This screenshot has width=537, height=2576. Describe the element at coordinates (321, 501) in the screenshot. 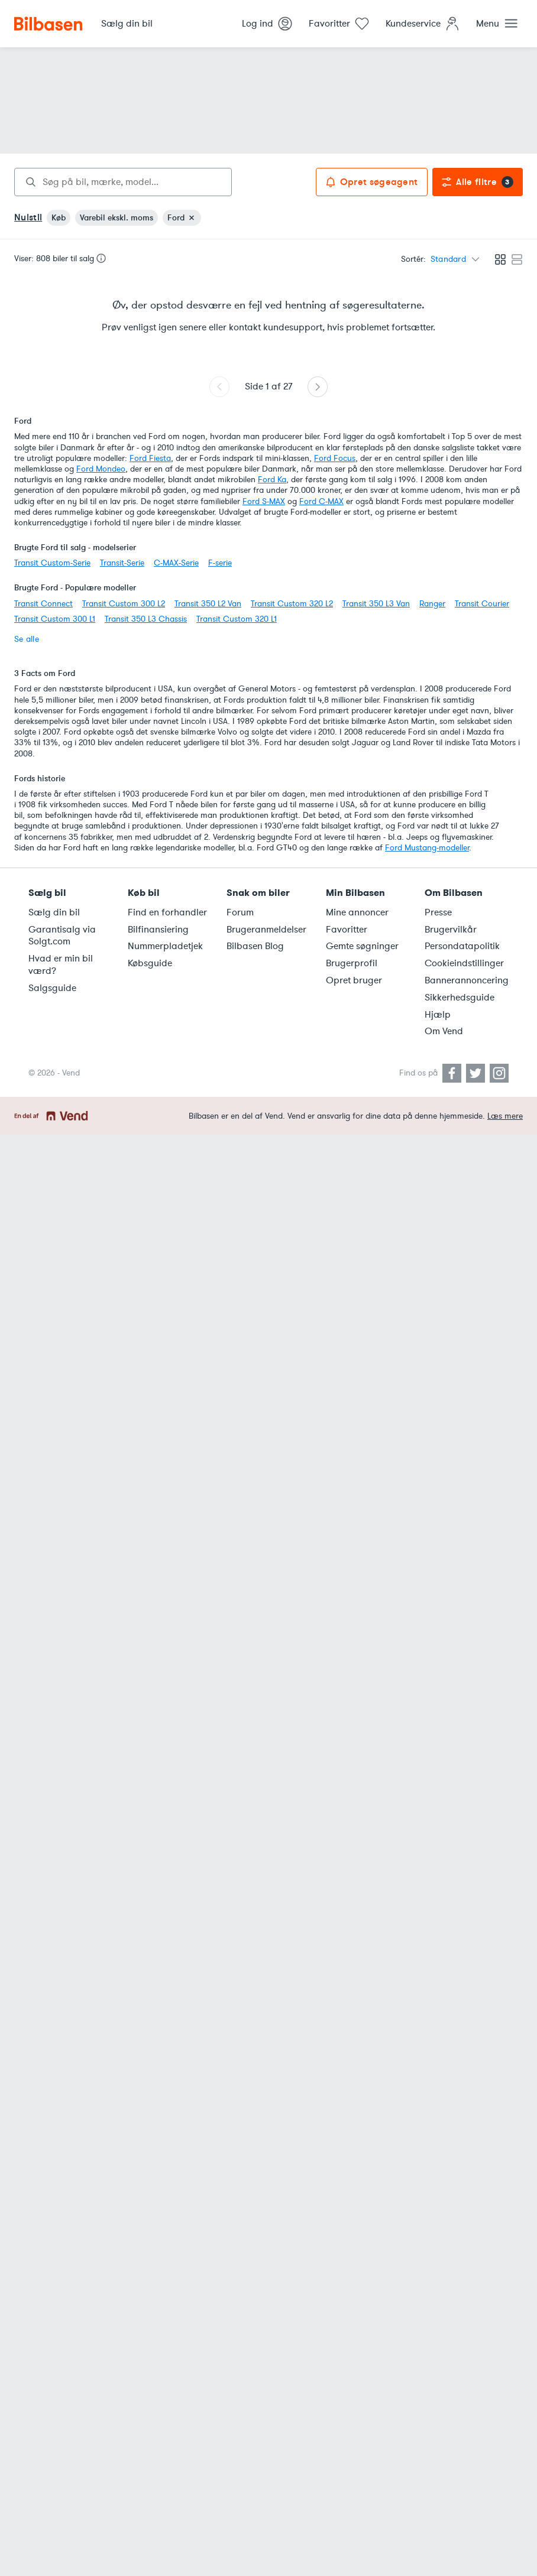

I see `Ford C-MAX` at that location.